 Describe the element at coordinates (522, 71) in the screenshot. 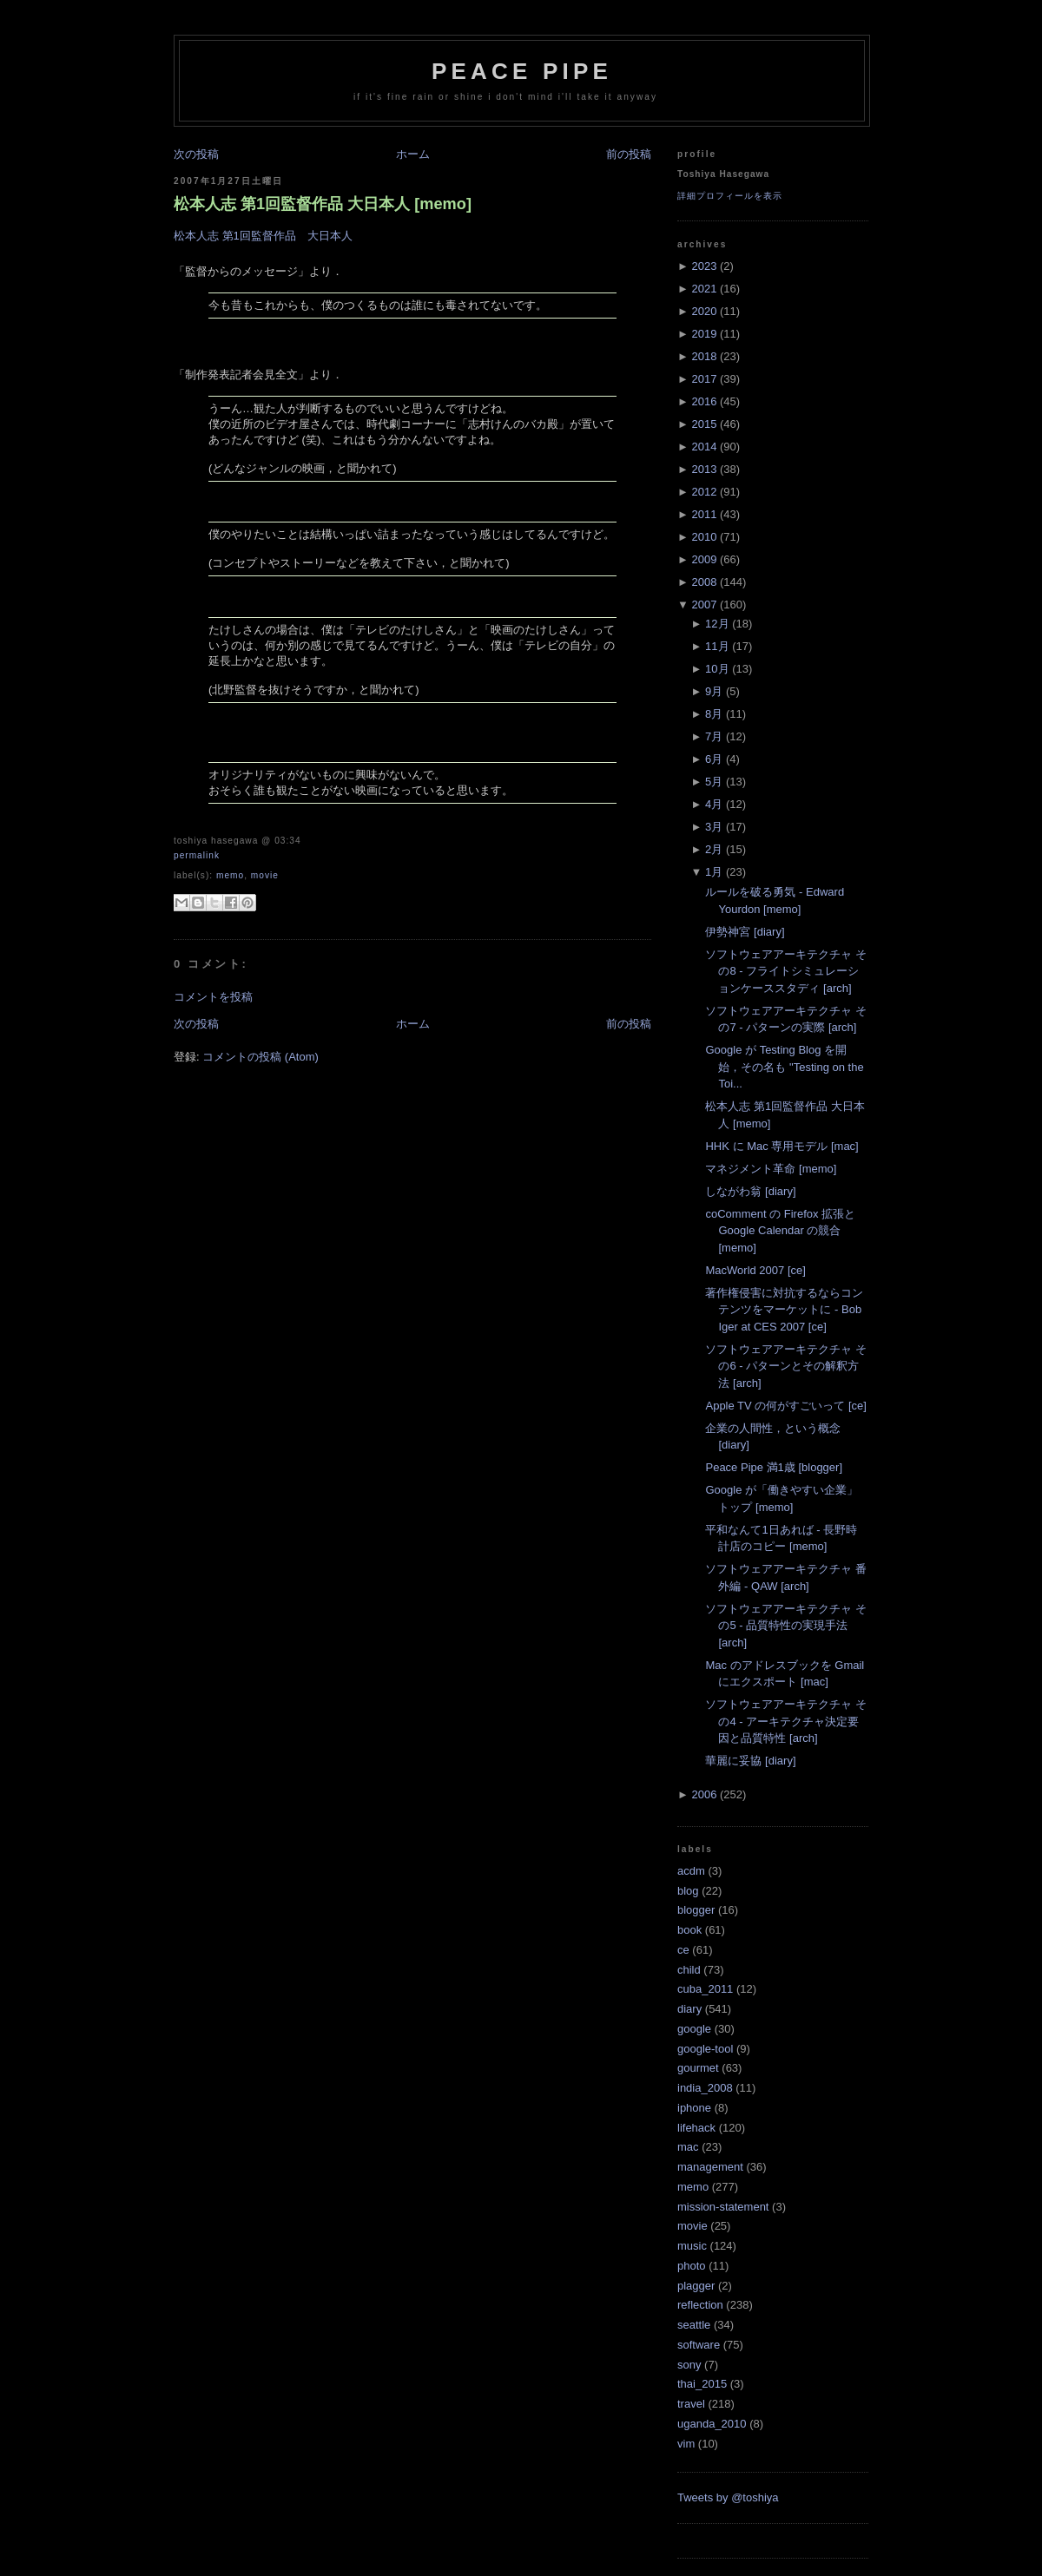

I see `Peace Pipe` at that location.